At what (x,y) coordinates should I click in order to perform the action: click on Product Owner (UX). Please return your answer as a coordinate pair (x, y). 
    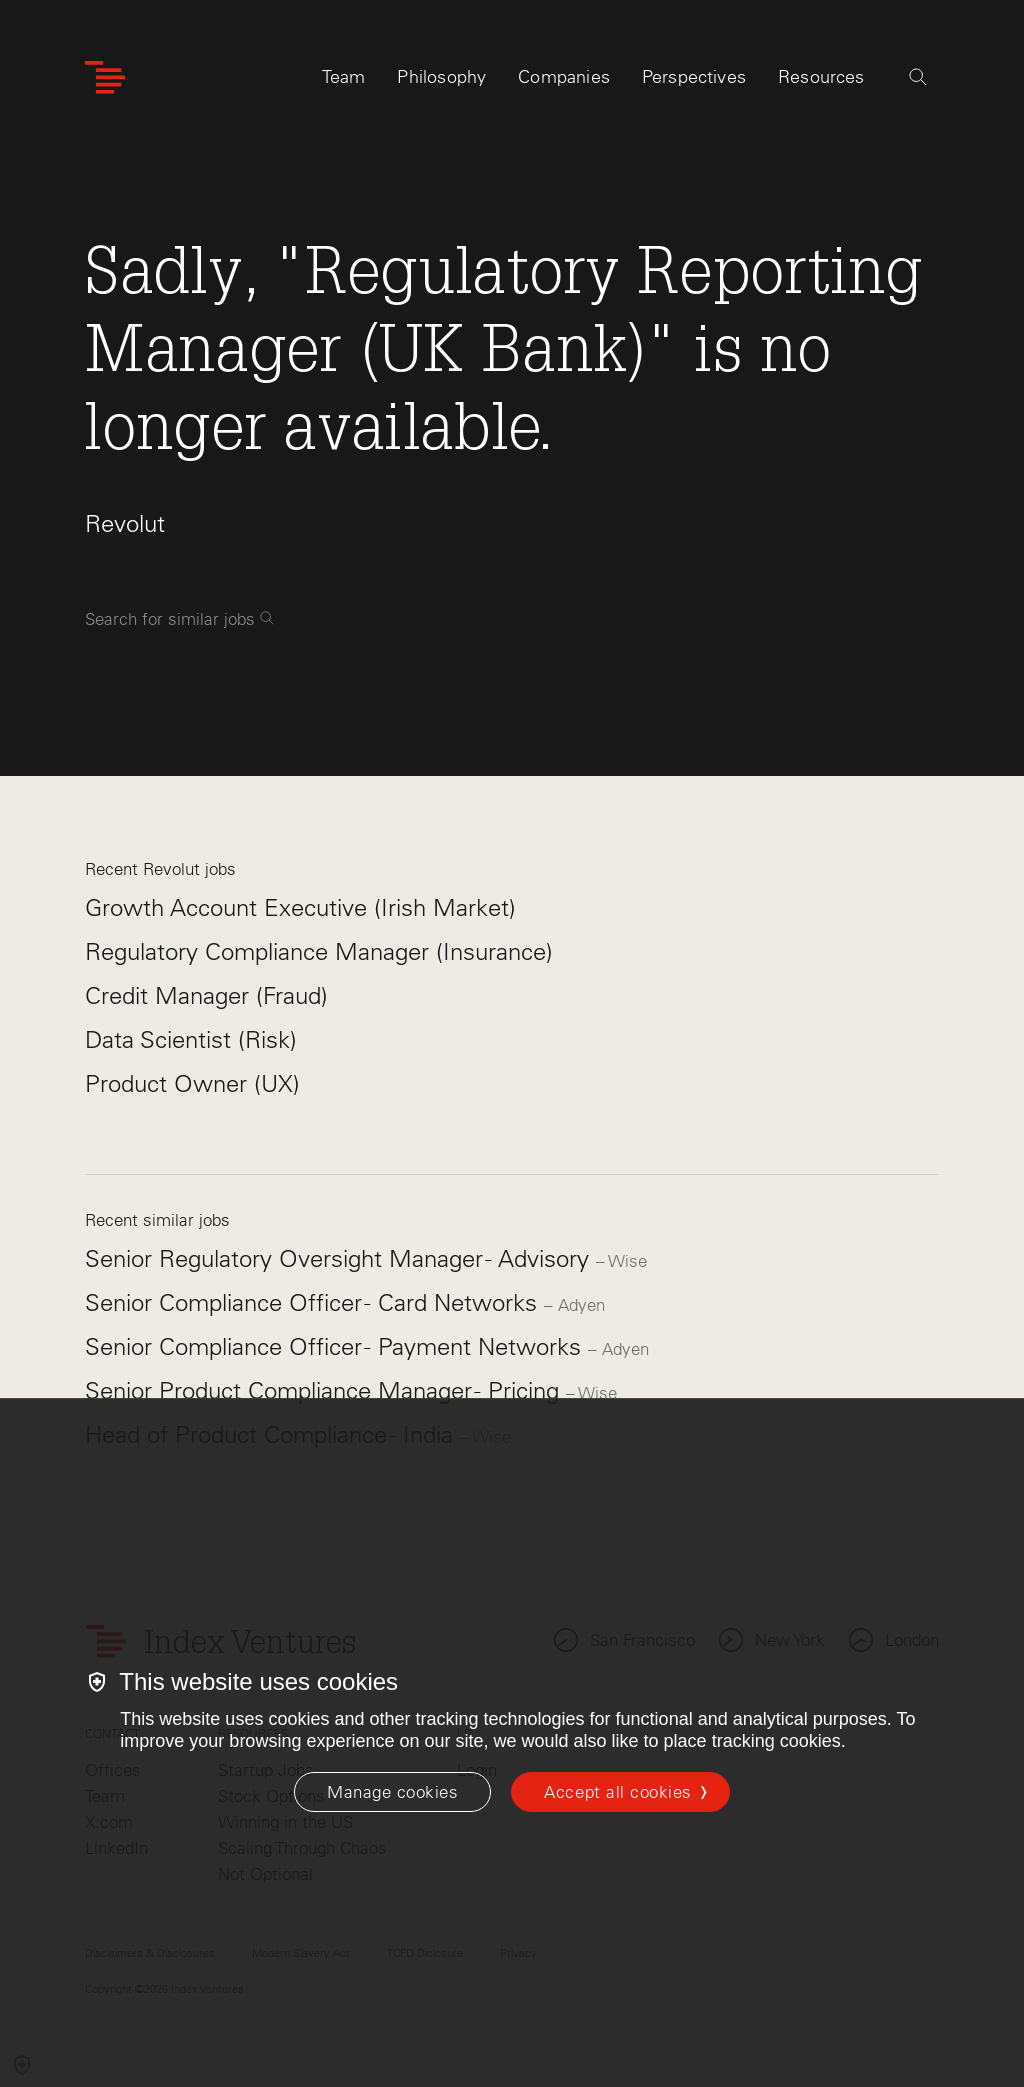
    Looking at the image, I should click on (192, 1083).